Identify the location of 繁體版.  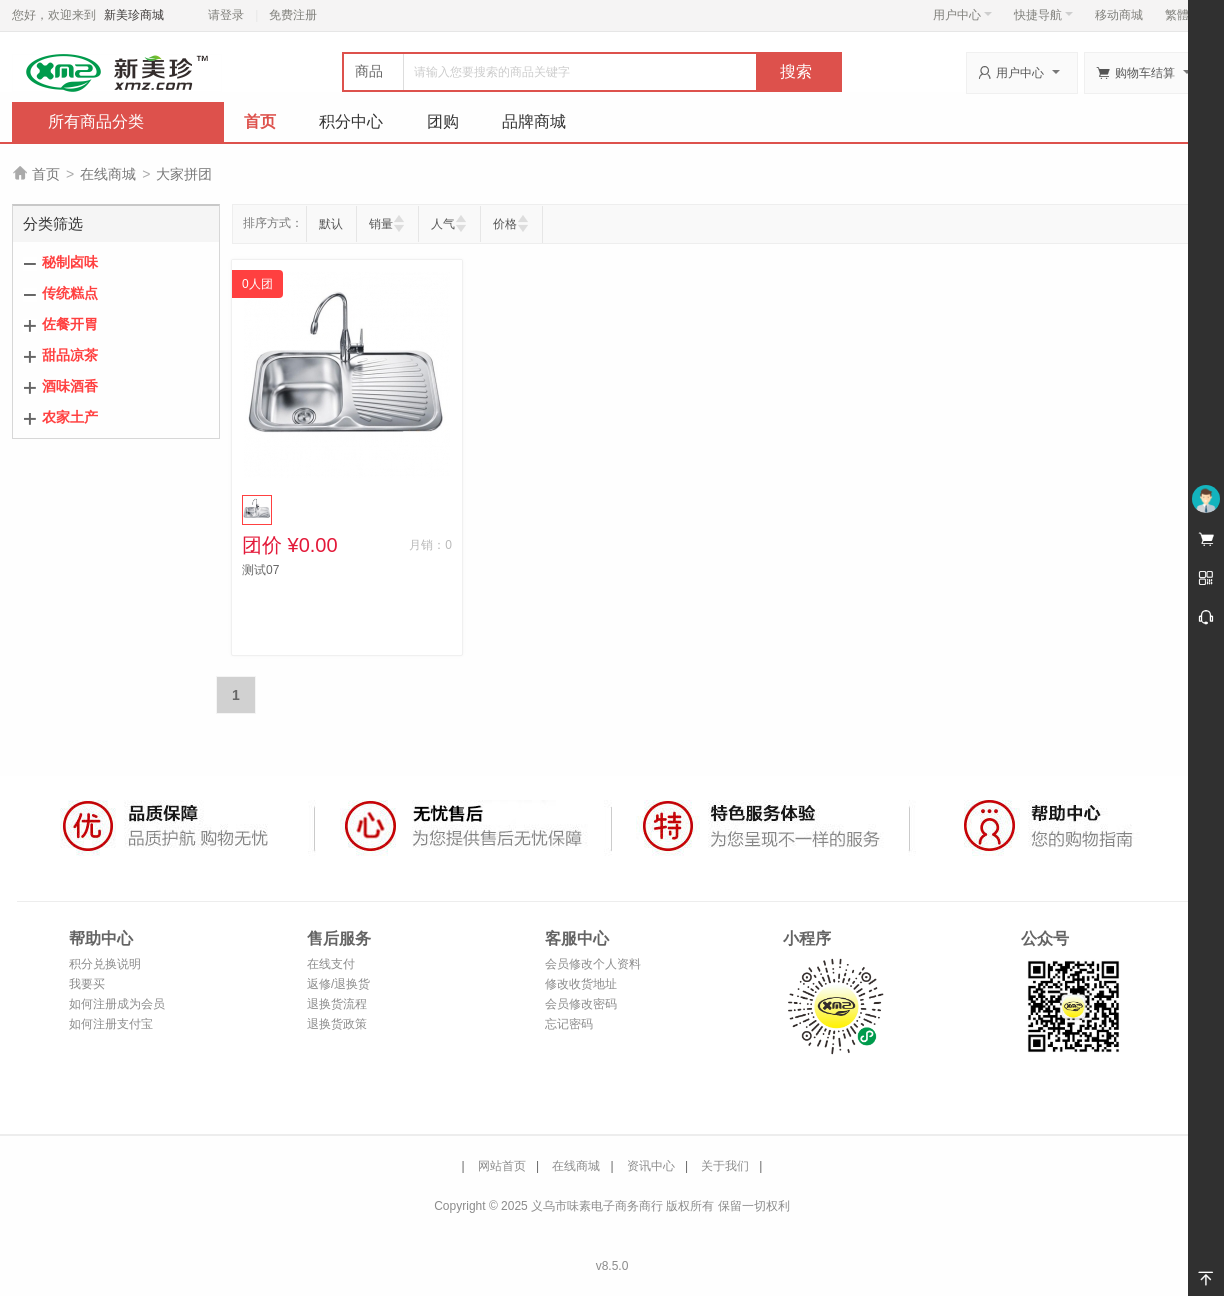
(1183, 15).